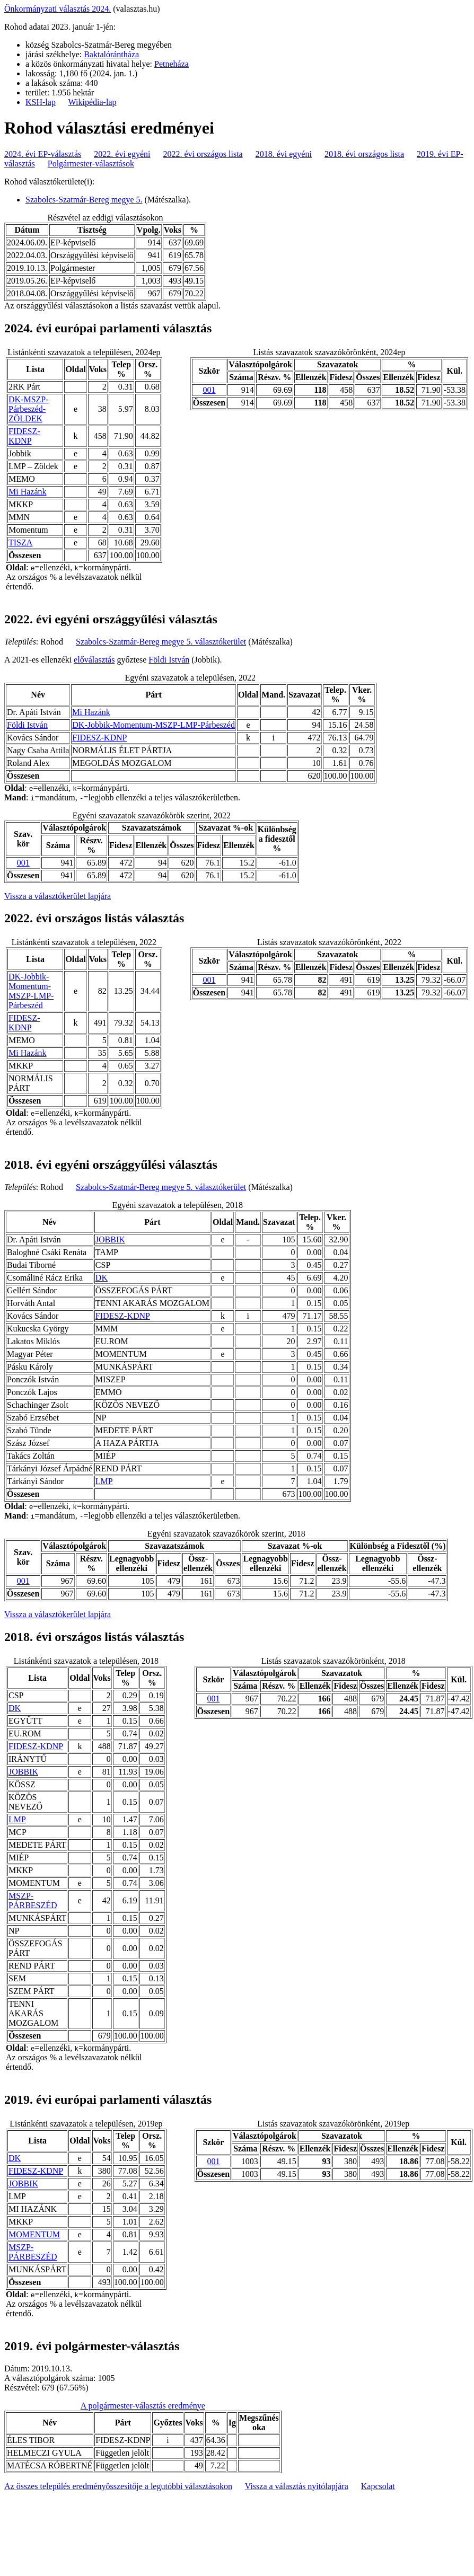  What do you see at coordinates (94, 659) in the screenshot?
I see `előválasztás` at bounding box center [94, 659].